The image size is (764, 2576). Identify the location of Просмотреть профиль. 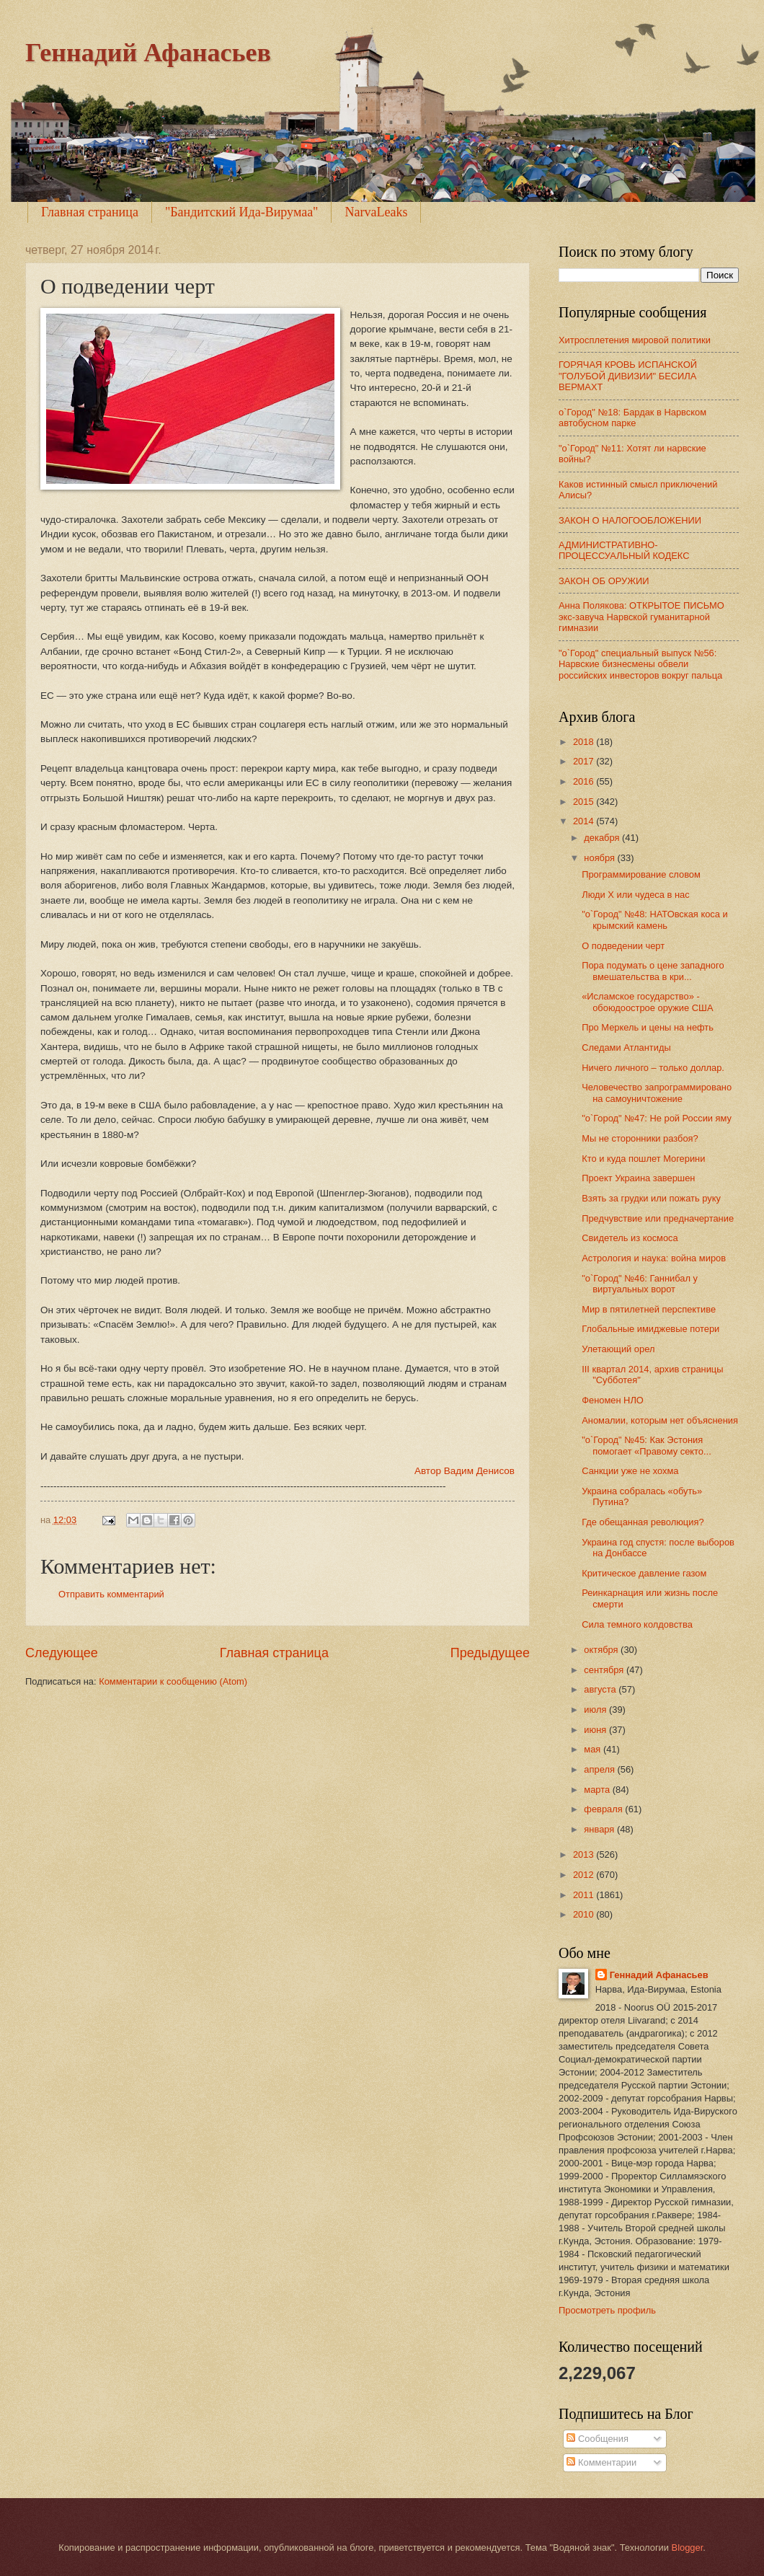
(607, 2310).